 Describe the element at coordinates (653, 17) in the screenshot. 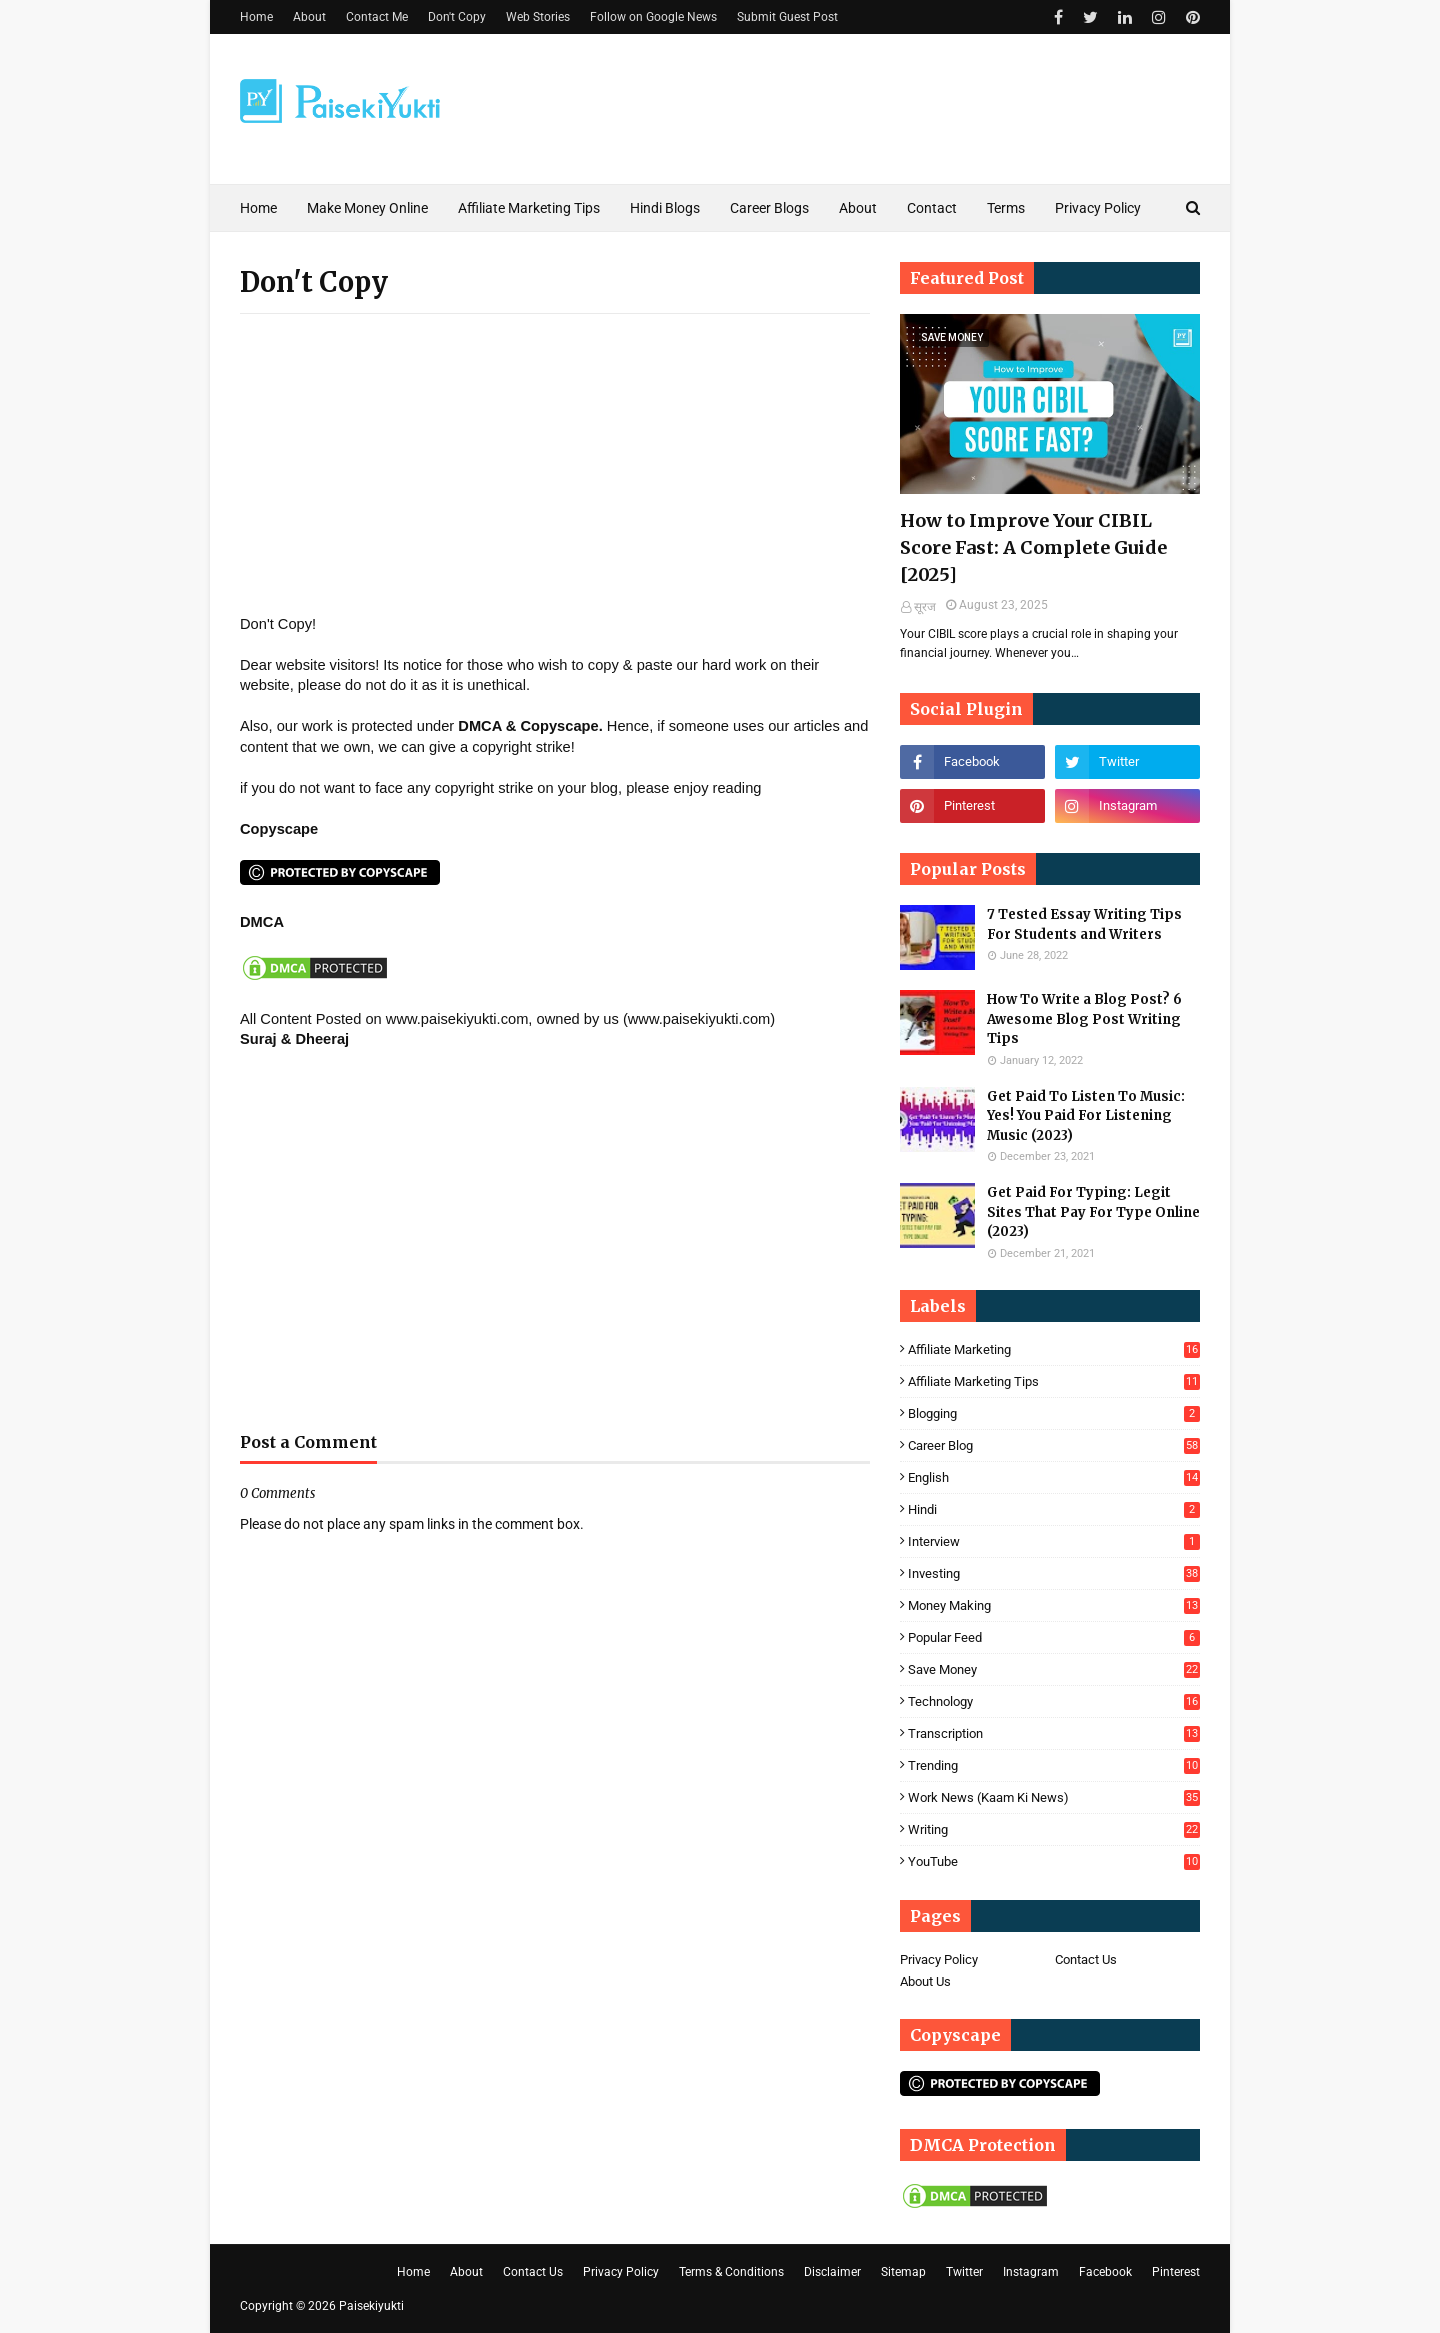

I see `Follow on Google News` at that location.